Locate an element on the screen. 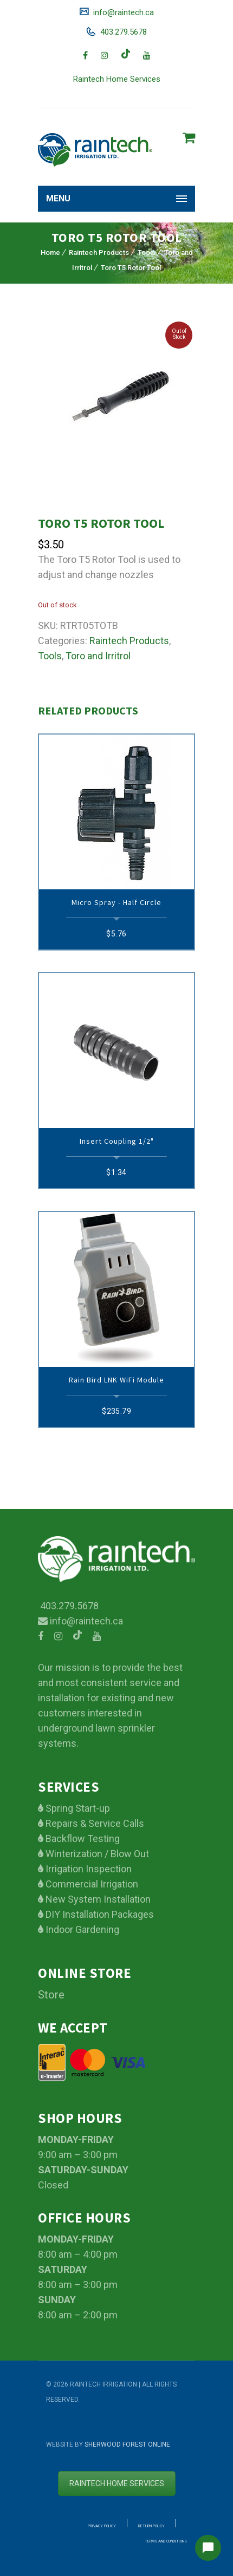  Return Policy is located at coordinates (151, 2526).